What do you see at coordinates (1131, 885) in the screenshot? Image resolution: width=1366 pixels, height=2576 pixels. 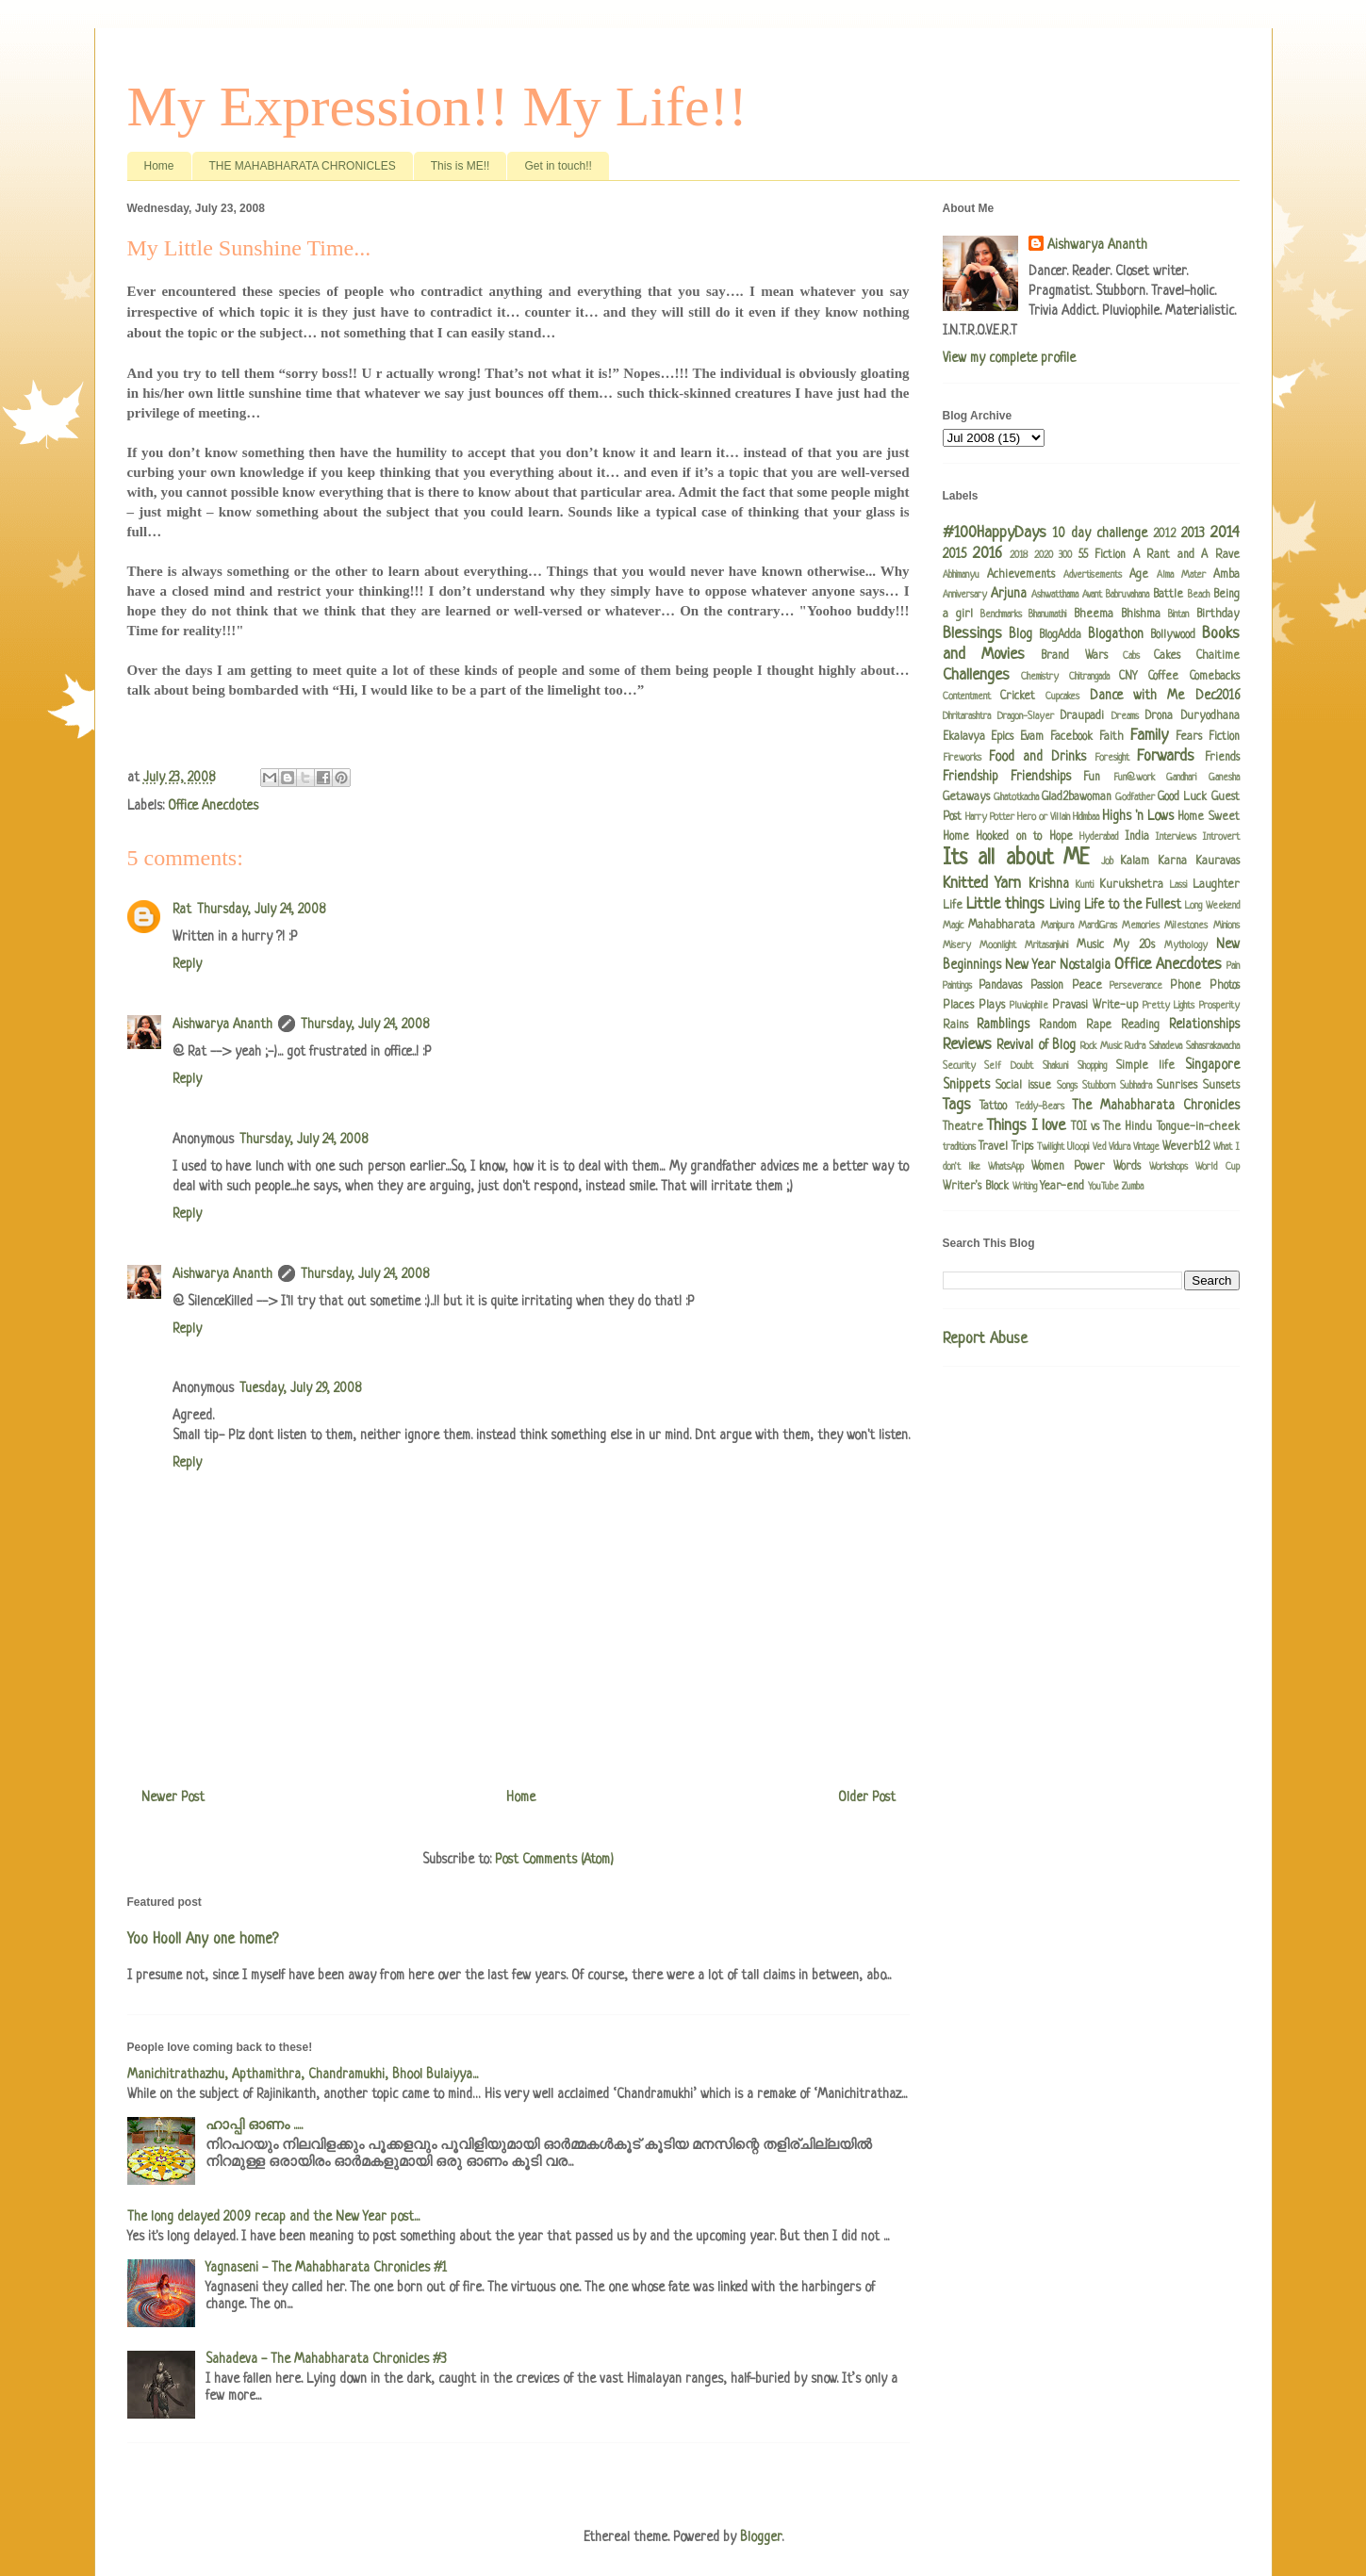 I see `Kurukshetra` at bounding box center [1131, 885].